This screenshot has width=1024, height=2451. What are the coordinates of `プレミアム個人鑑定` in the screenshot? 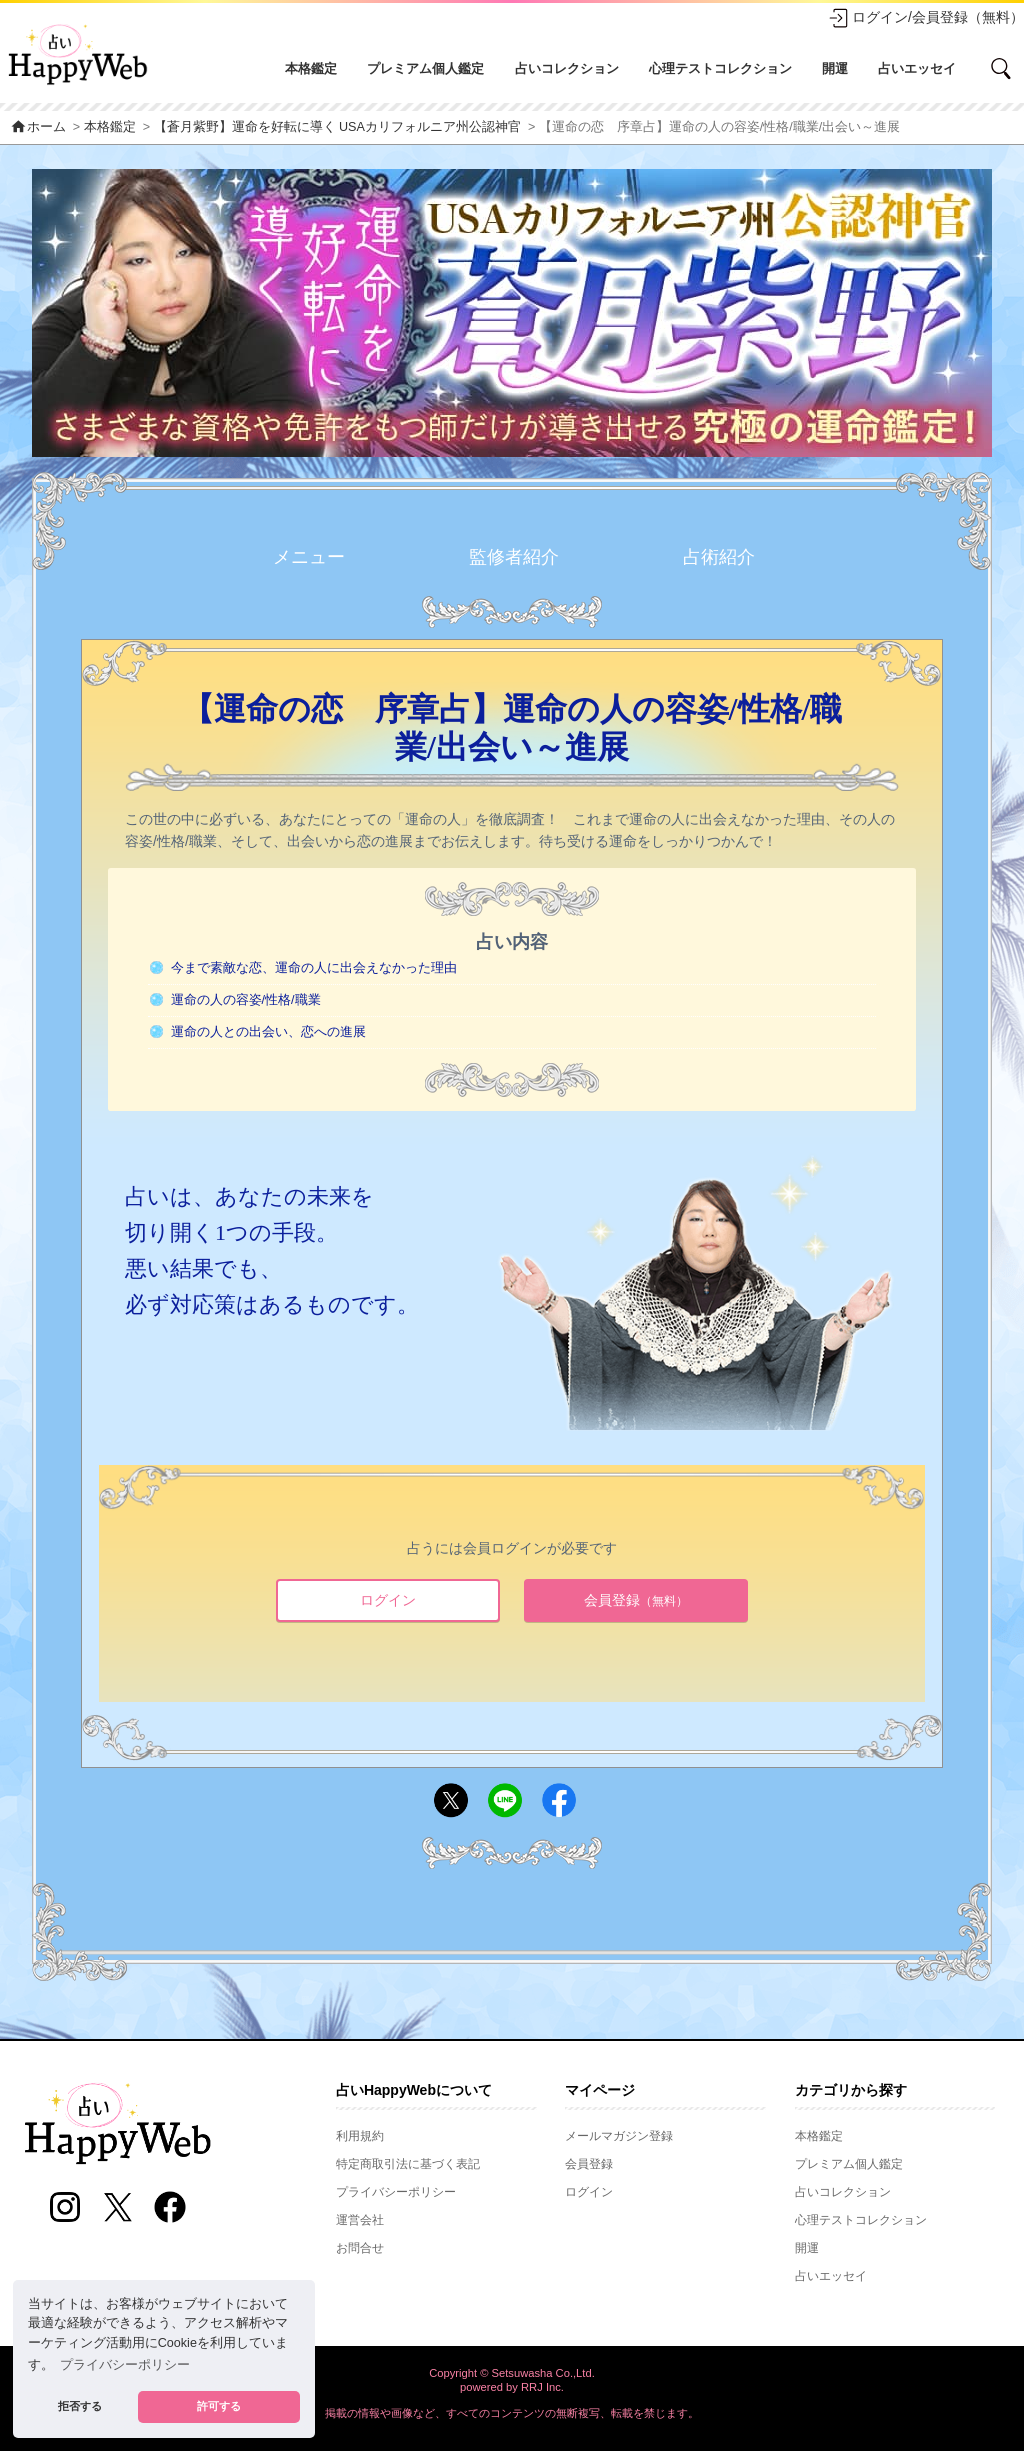 It's located at (425, 68).